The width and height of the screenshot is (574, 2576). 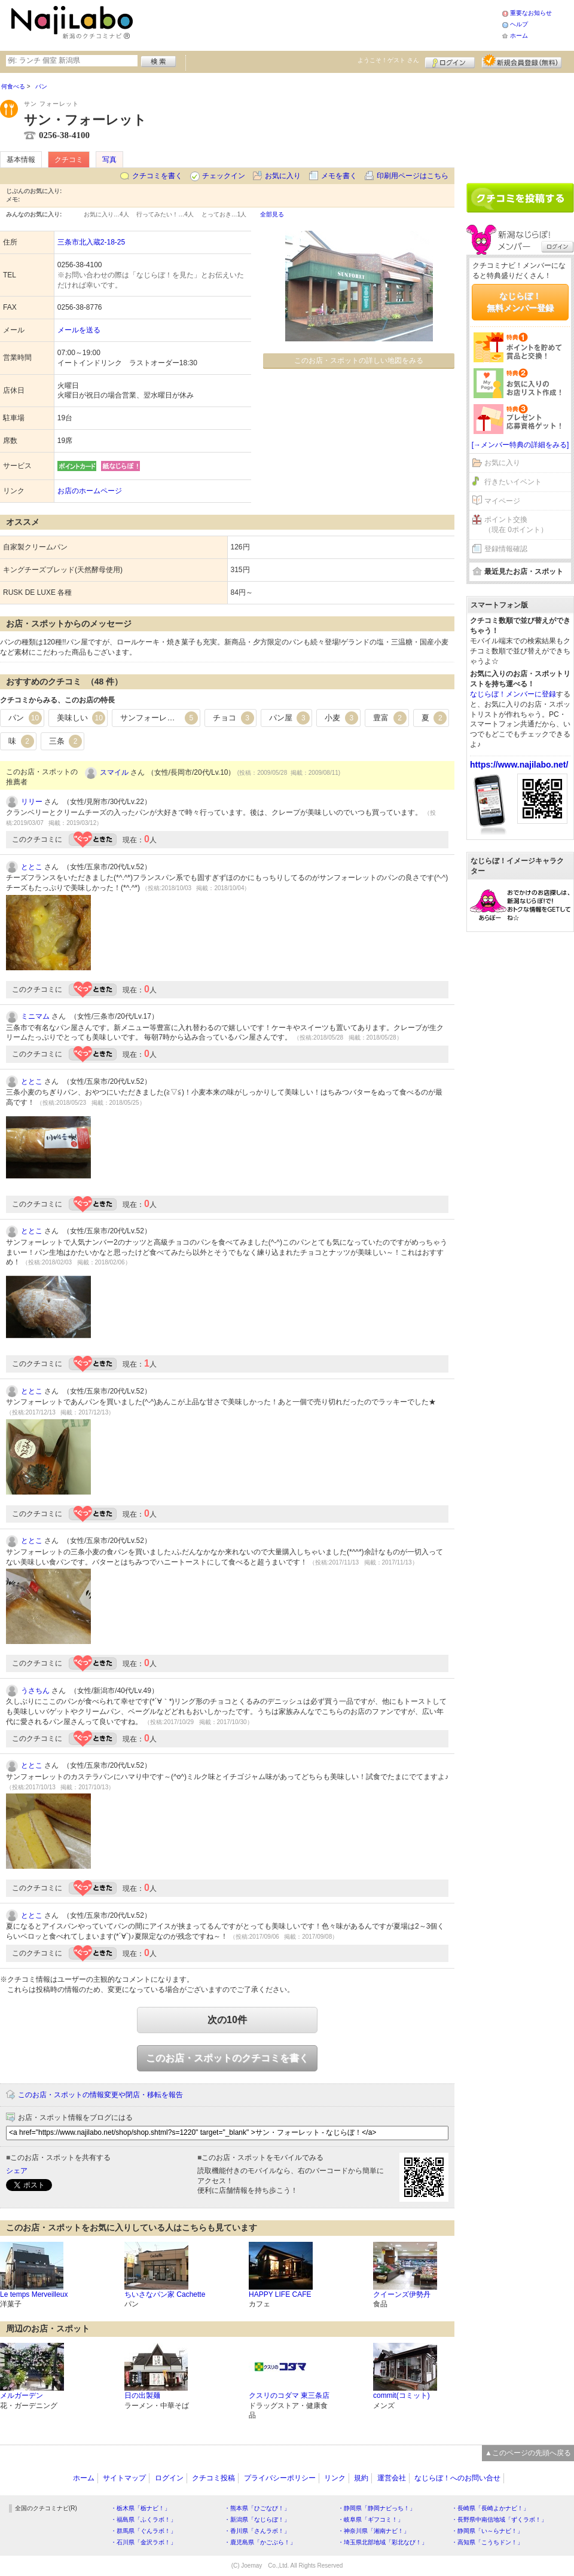 What do you see at coordinates (164, 2294) in the screenshot?
I see `ちいさなパン家 Cachette` at bounding box center [164, 2294].